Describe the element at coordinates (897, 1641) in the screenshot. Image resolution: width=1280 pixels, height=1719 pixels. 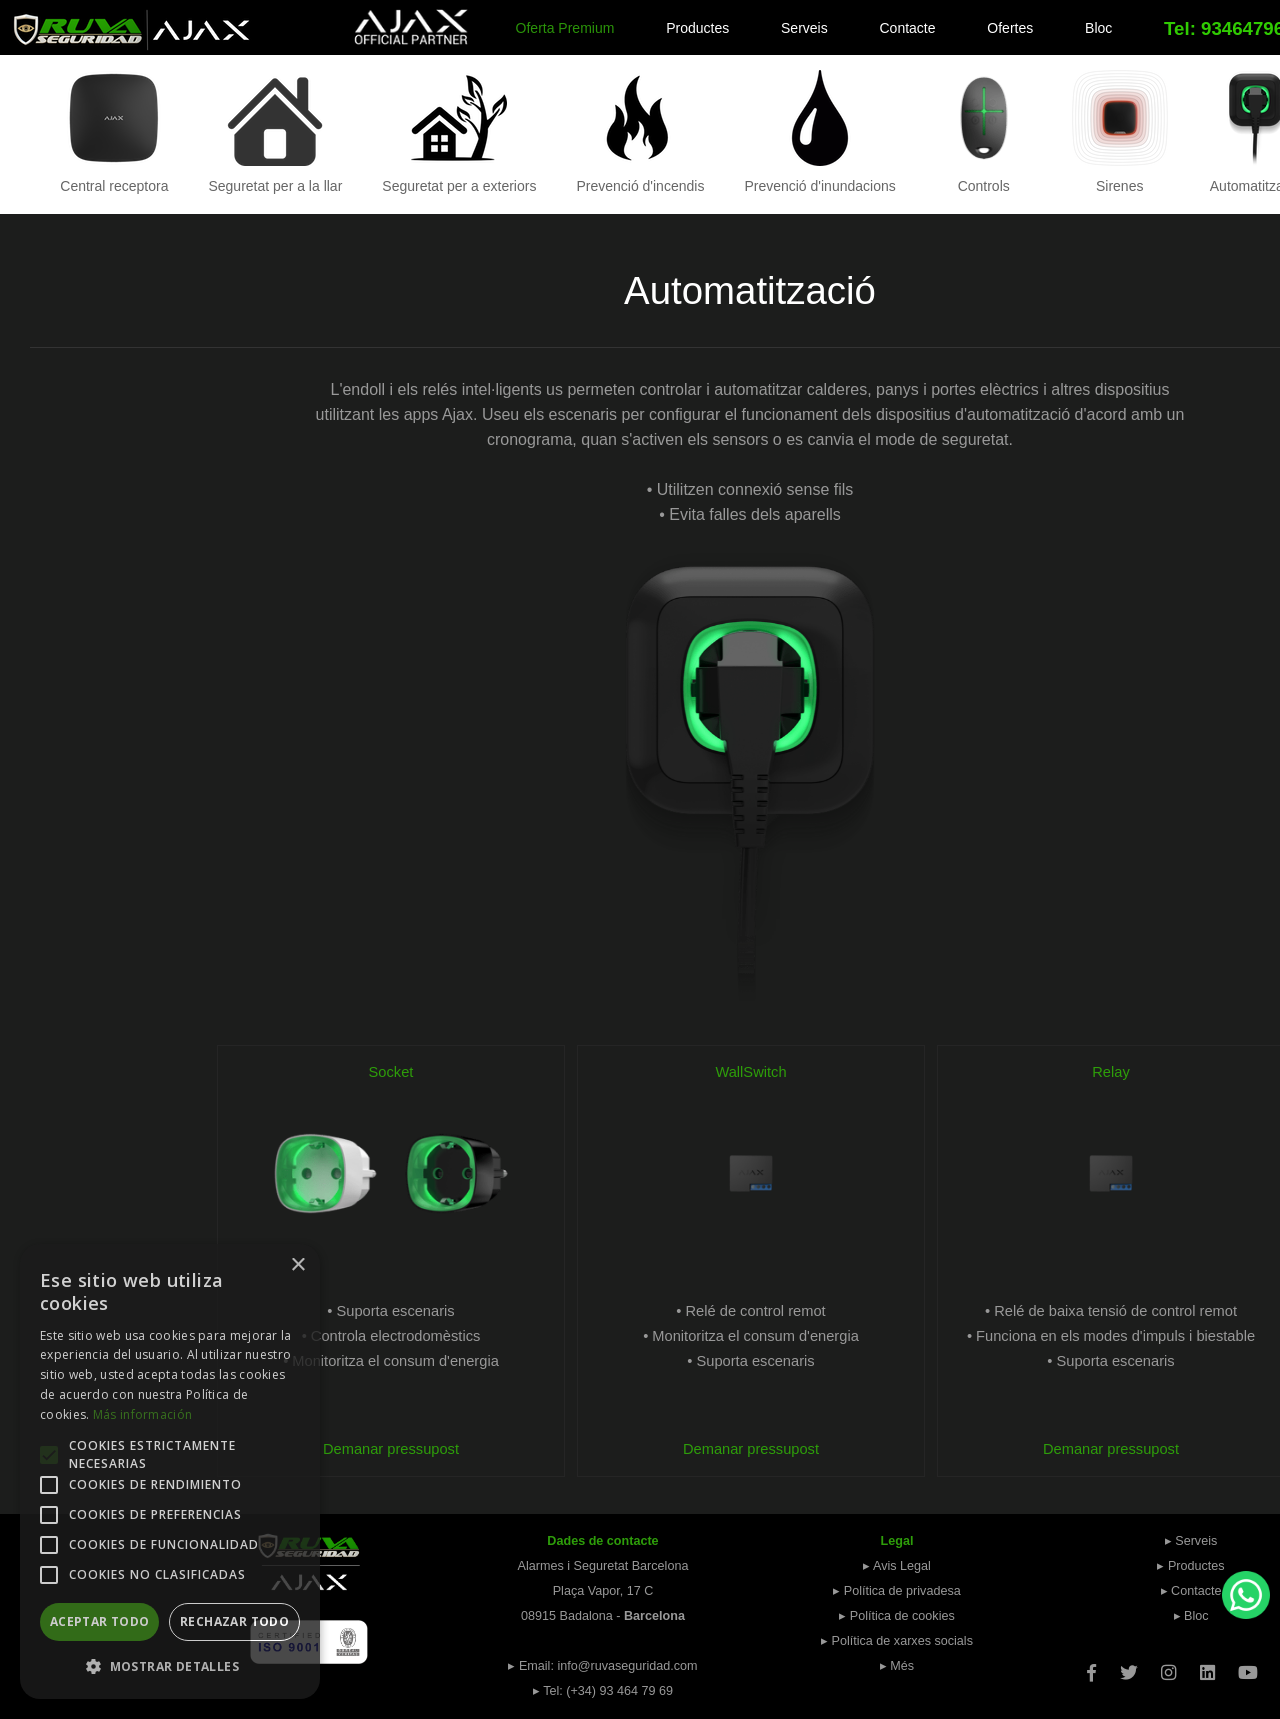
I see `▸ Política de xarxes socials` at that location.